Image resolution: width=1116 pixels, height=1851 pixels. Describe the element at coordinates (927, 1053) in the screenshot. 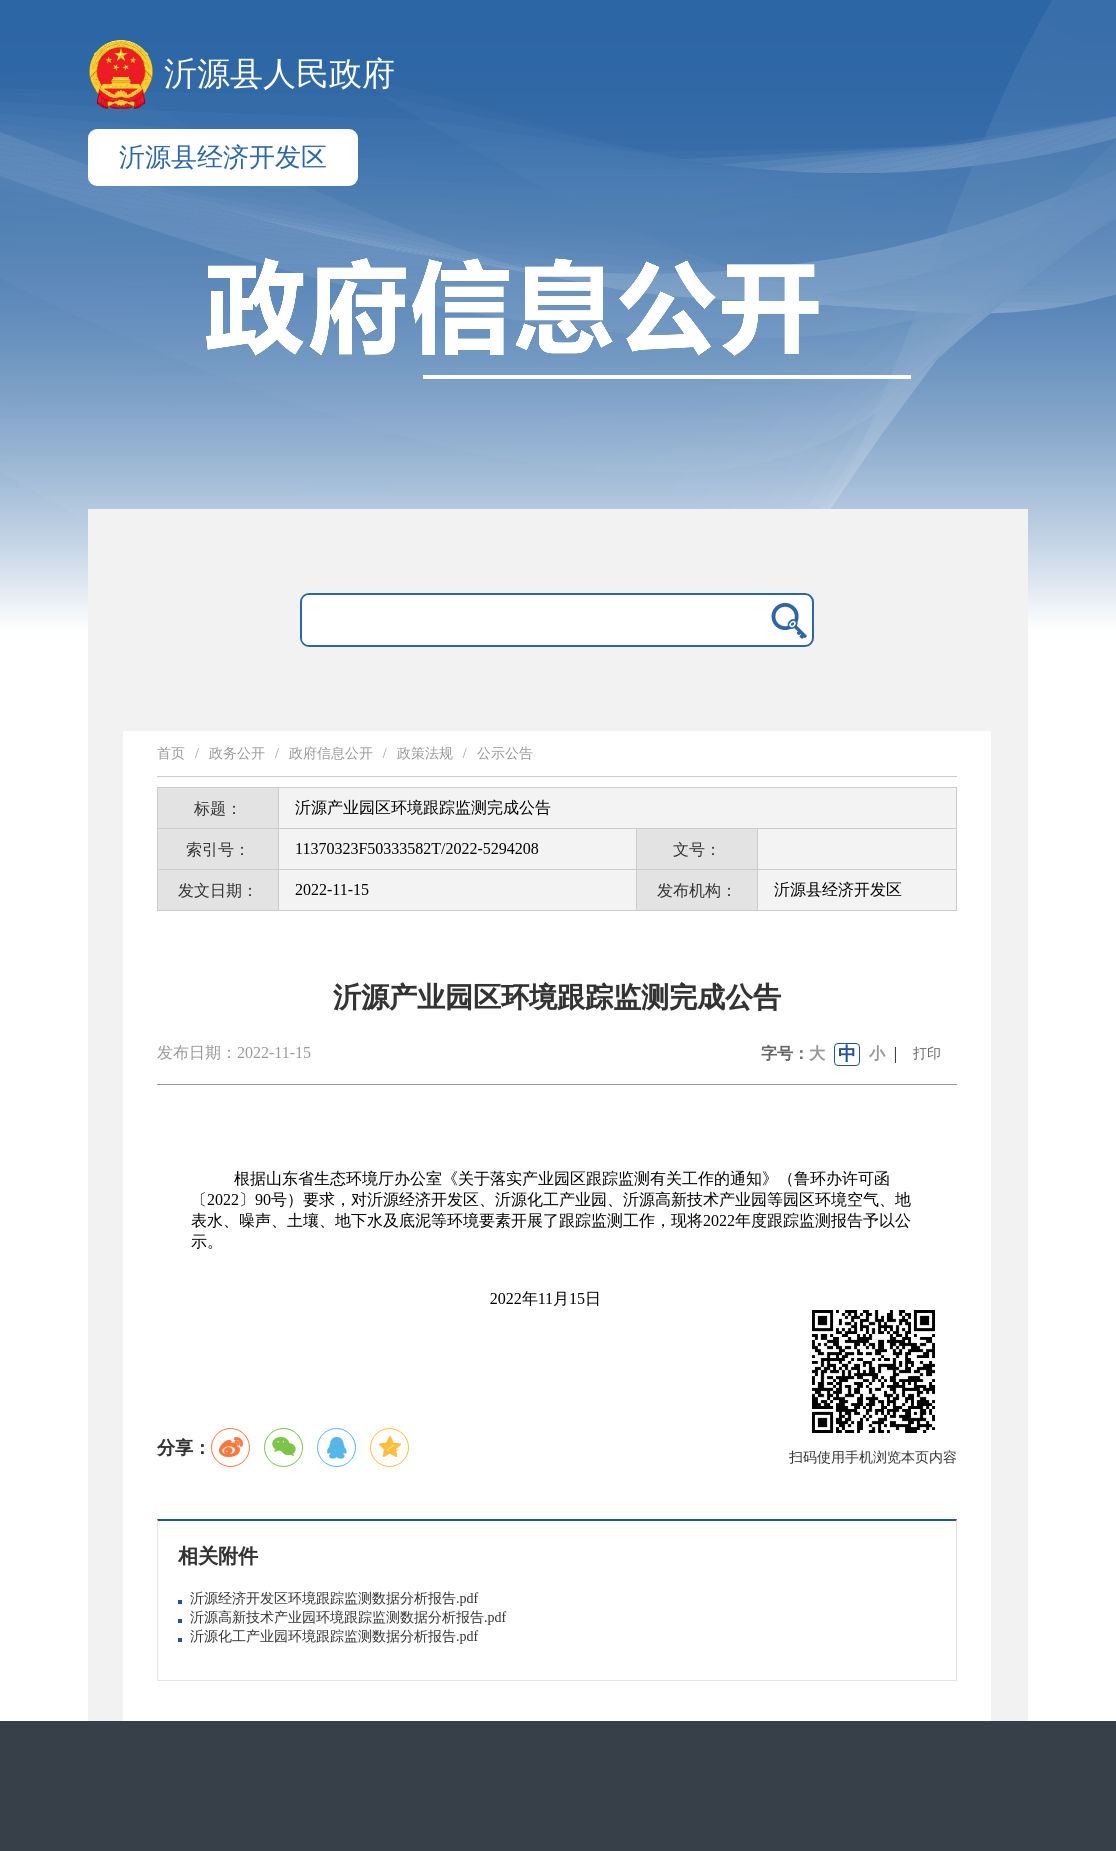

I see `打印` at that location.